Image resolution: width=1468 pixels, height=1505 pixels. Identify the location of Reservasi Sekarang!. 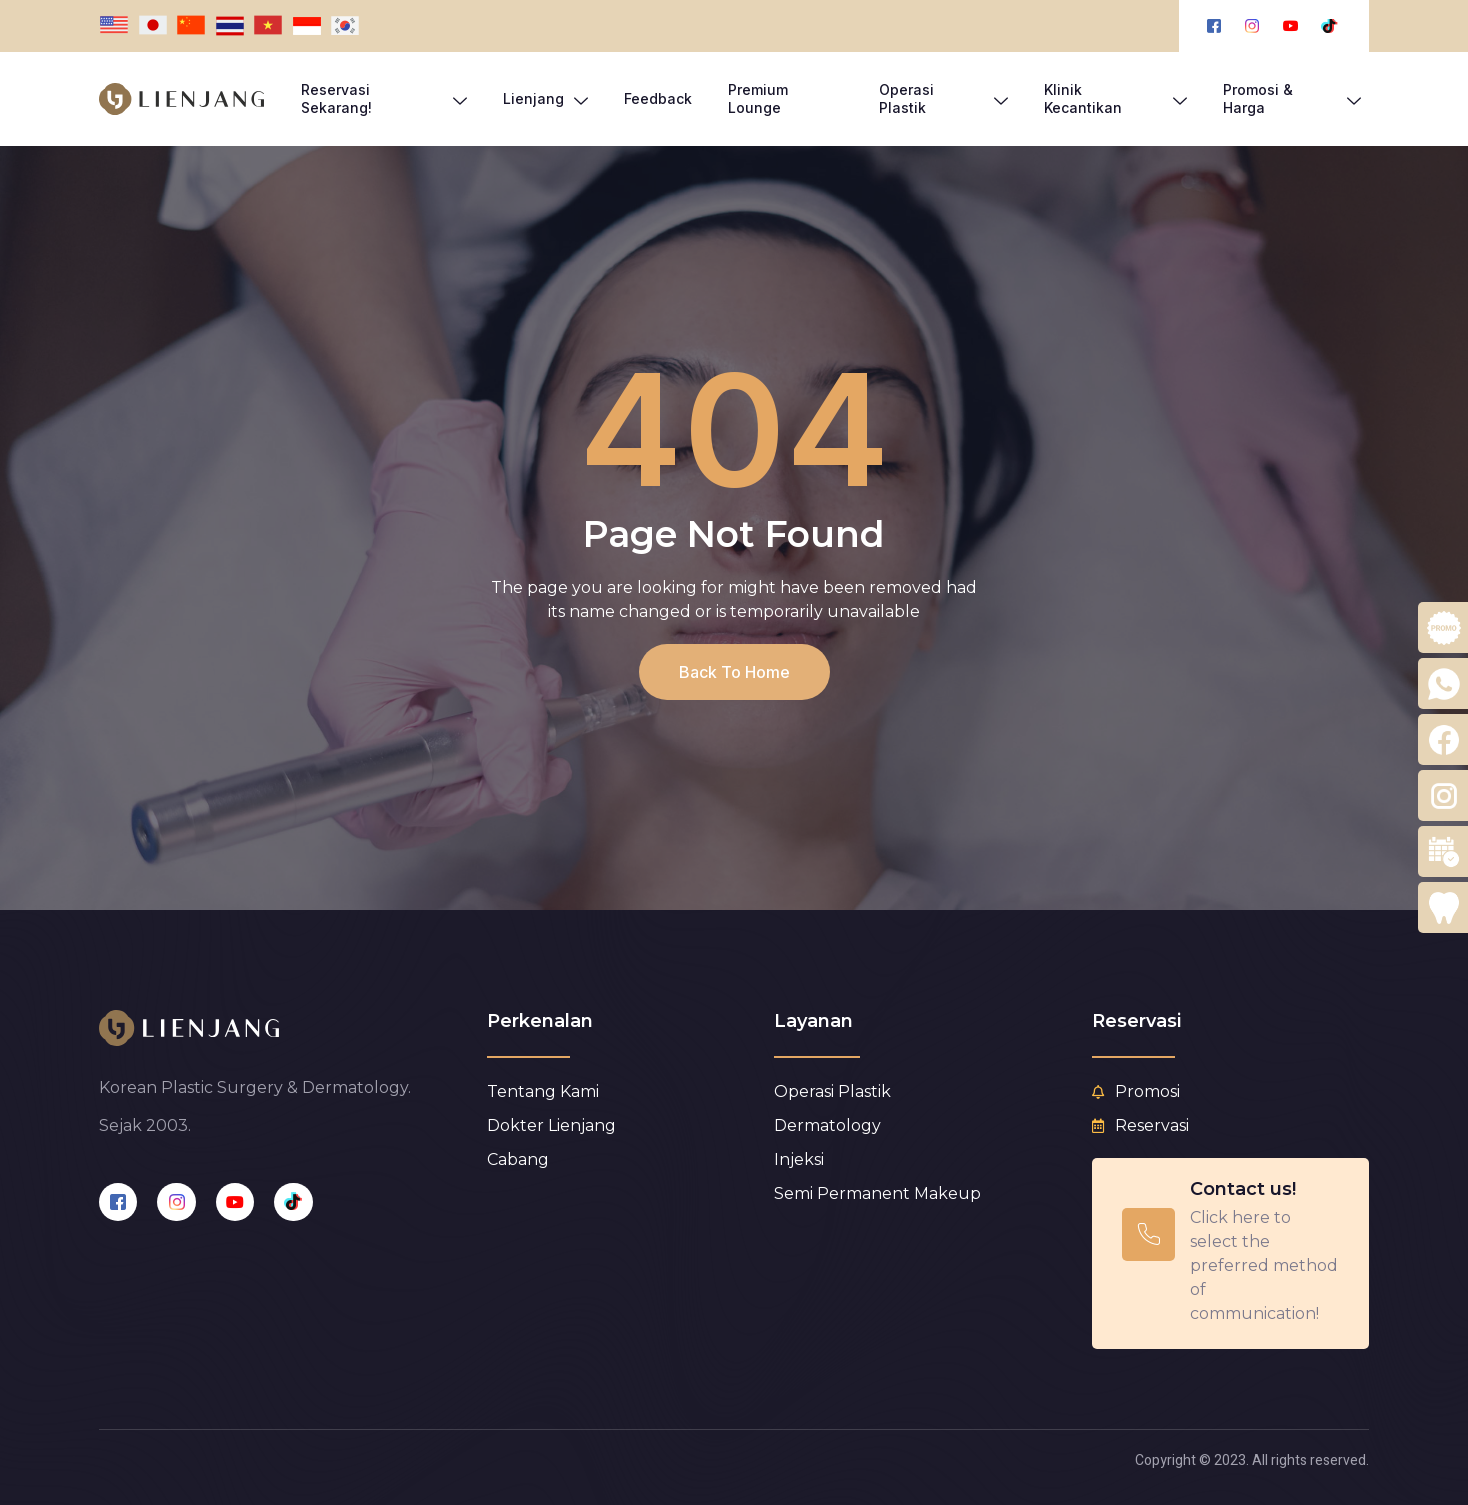
(384, 98).